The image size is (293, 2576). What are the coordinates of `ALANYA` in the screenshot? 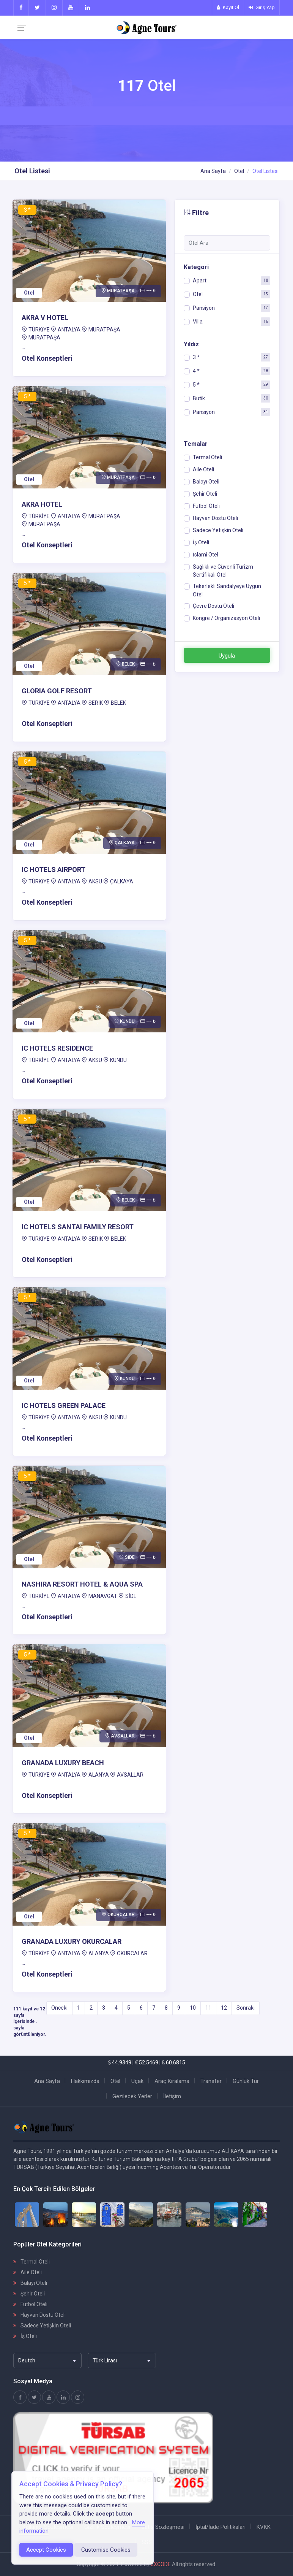 It's located at (98, 1775).